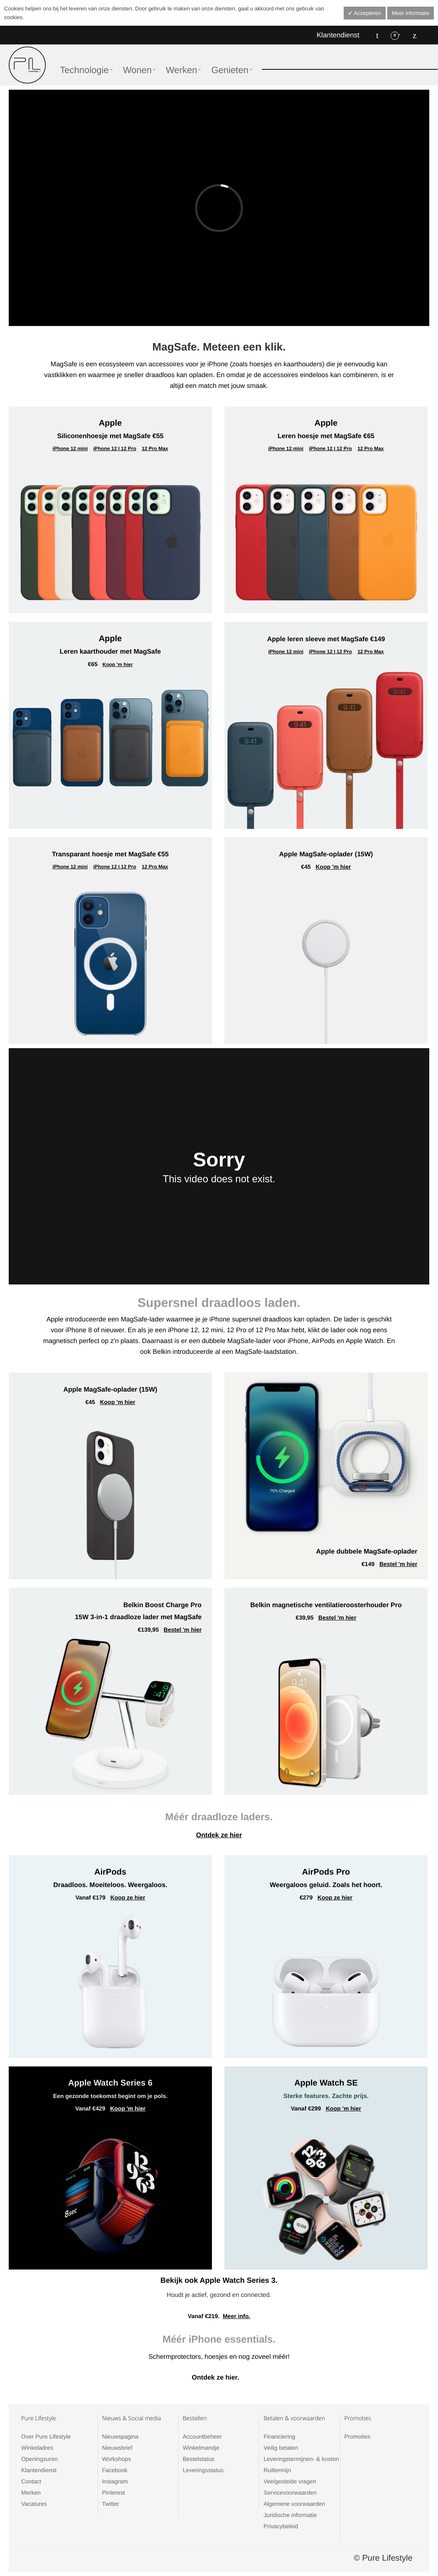 The width and height of the screenshot is (438, 2576). What do you see at coordinates (46, 2436) in the screenshot?
I see `Over Pure Lifestyle` at bounding box center [46, 2436].